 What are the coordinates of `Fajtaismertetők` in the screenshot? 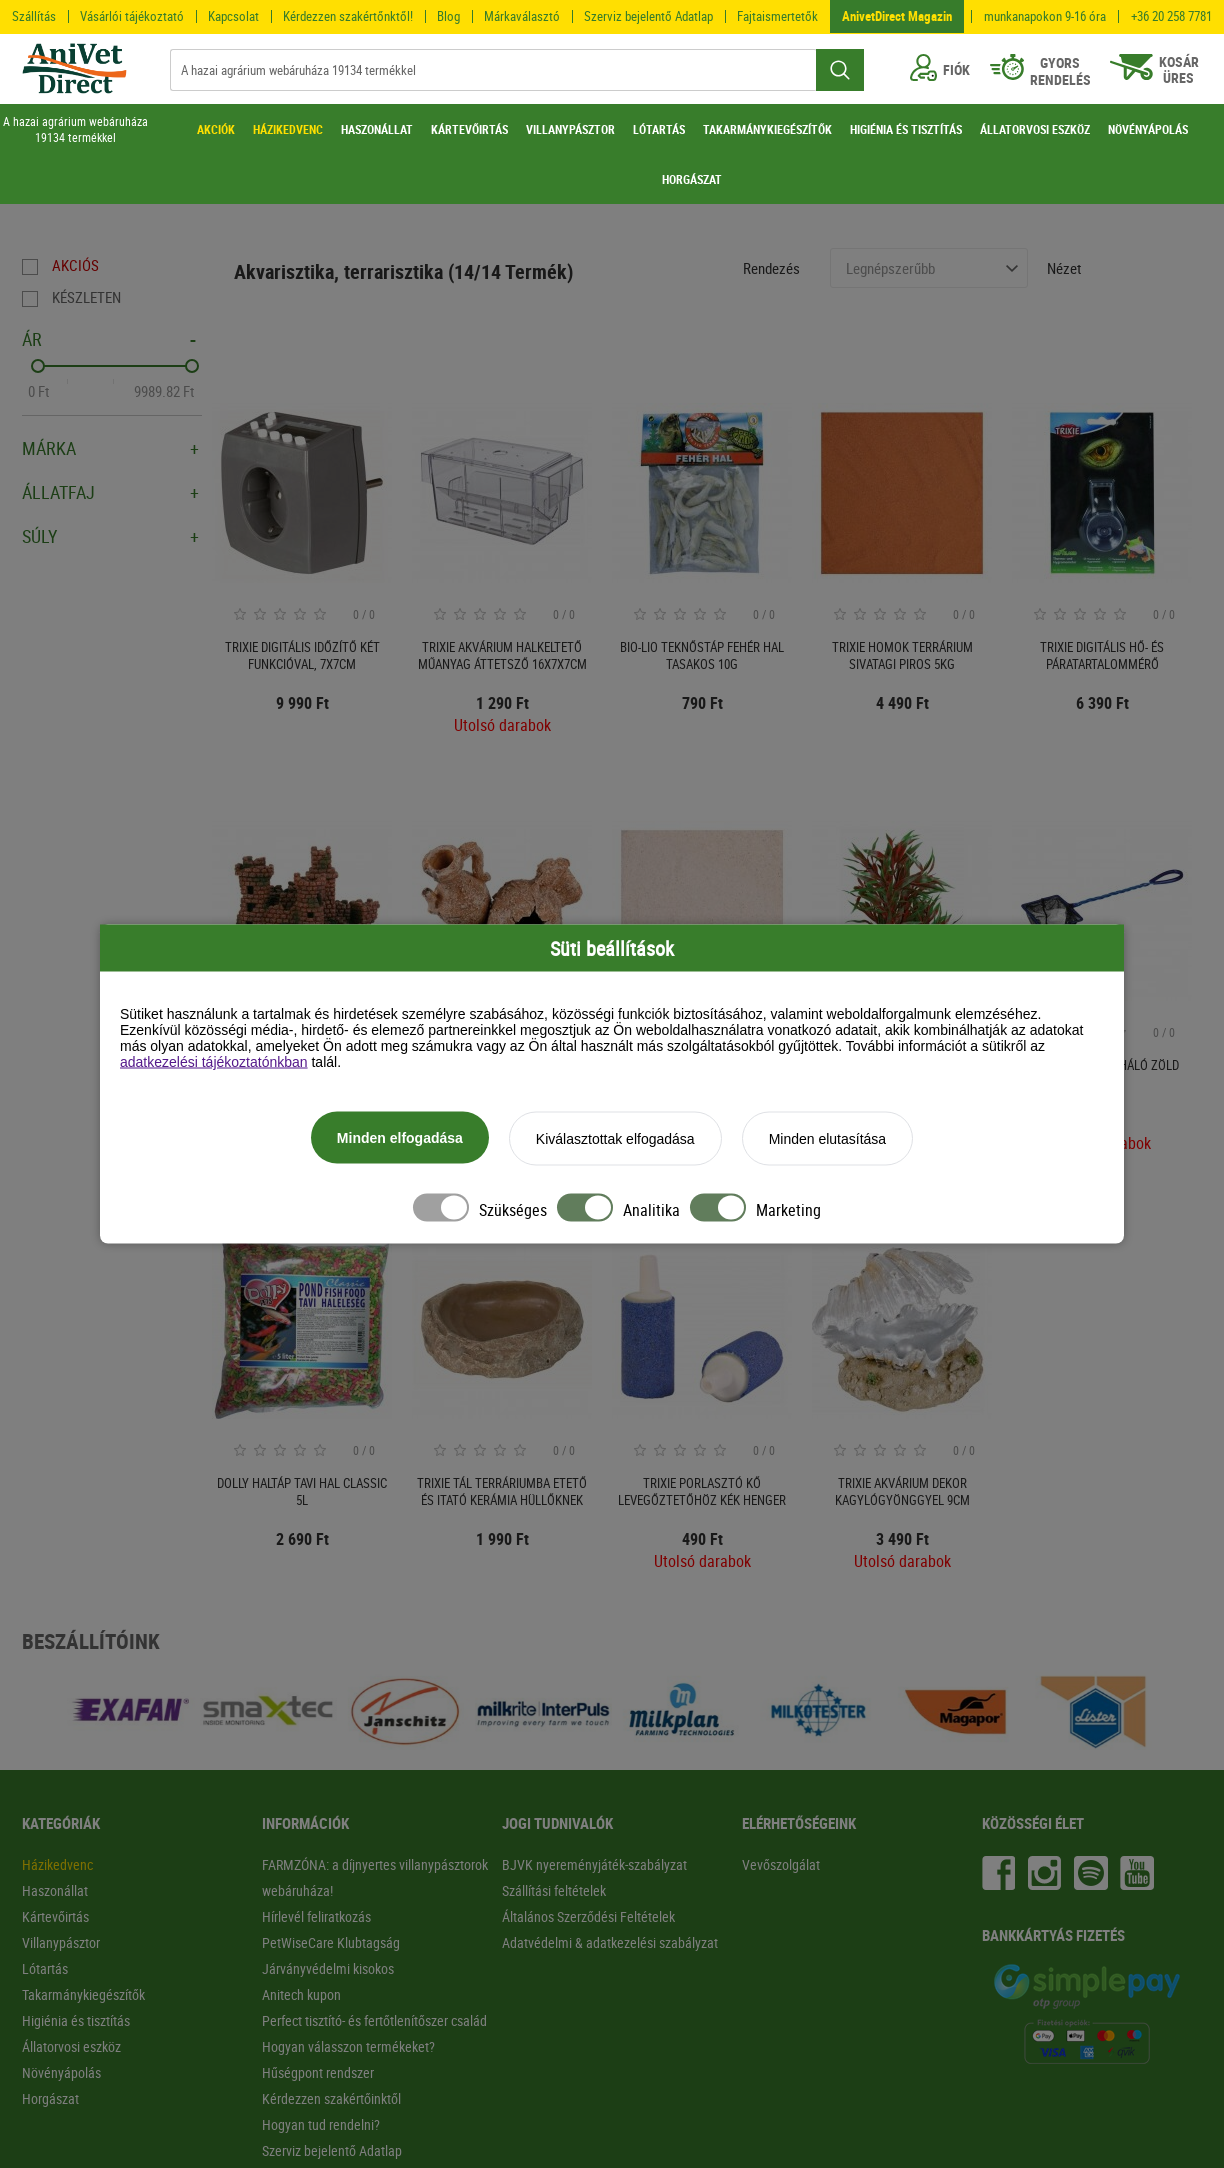 It's located at (777, 16).